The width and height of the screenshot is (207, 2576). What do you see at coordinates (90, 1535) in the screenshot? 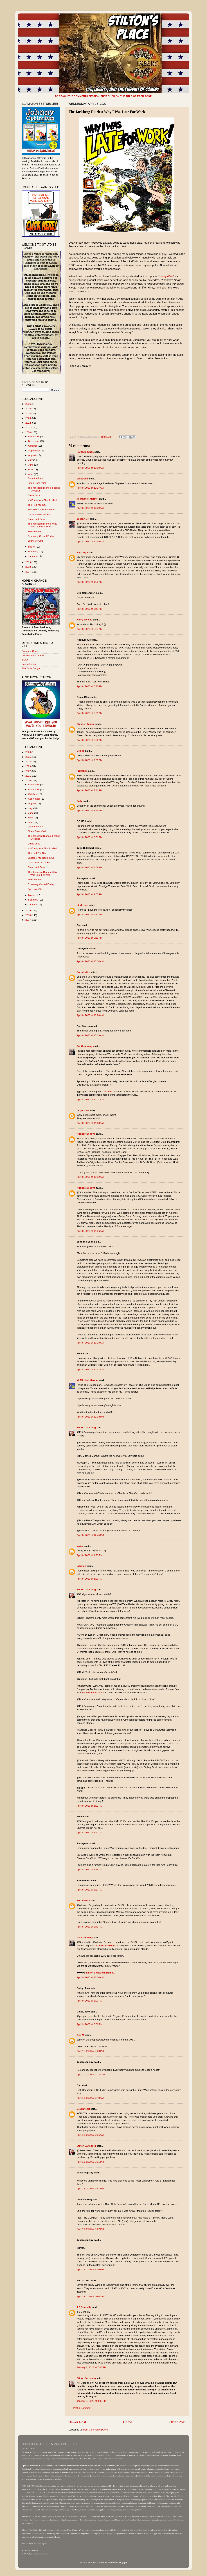
I see `April 8, 2020 at 12:45 PM` at bounding box center [90, 1535].